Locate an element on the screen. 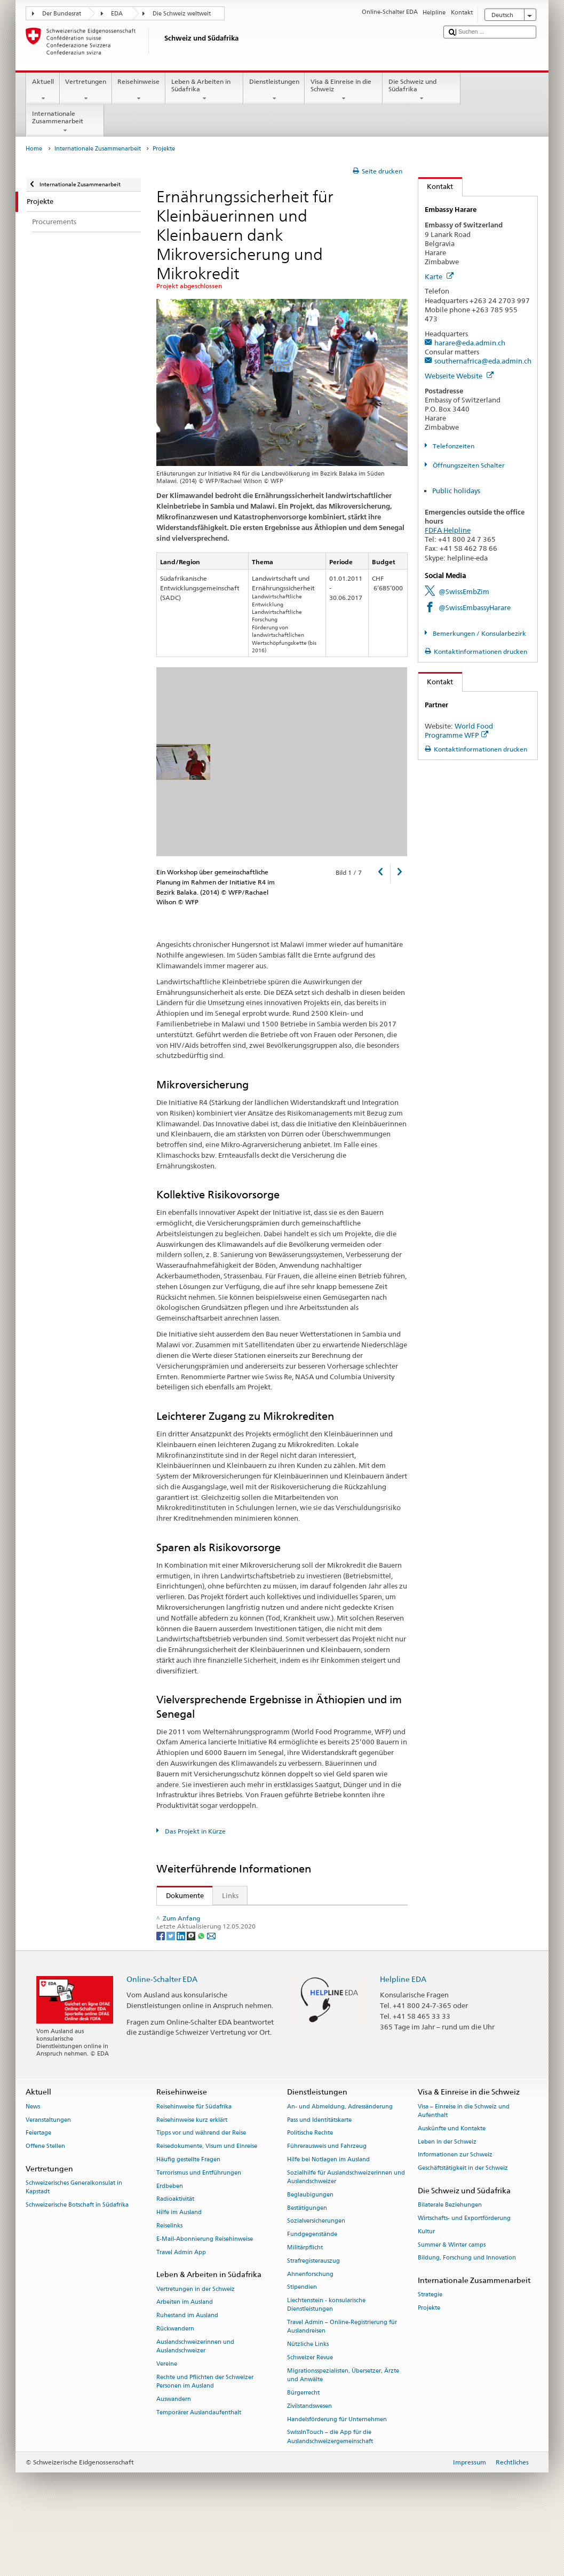 The width and height of the screenshot is (564, 2576). Vereine is located at coordinates (166, 2419).